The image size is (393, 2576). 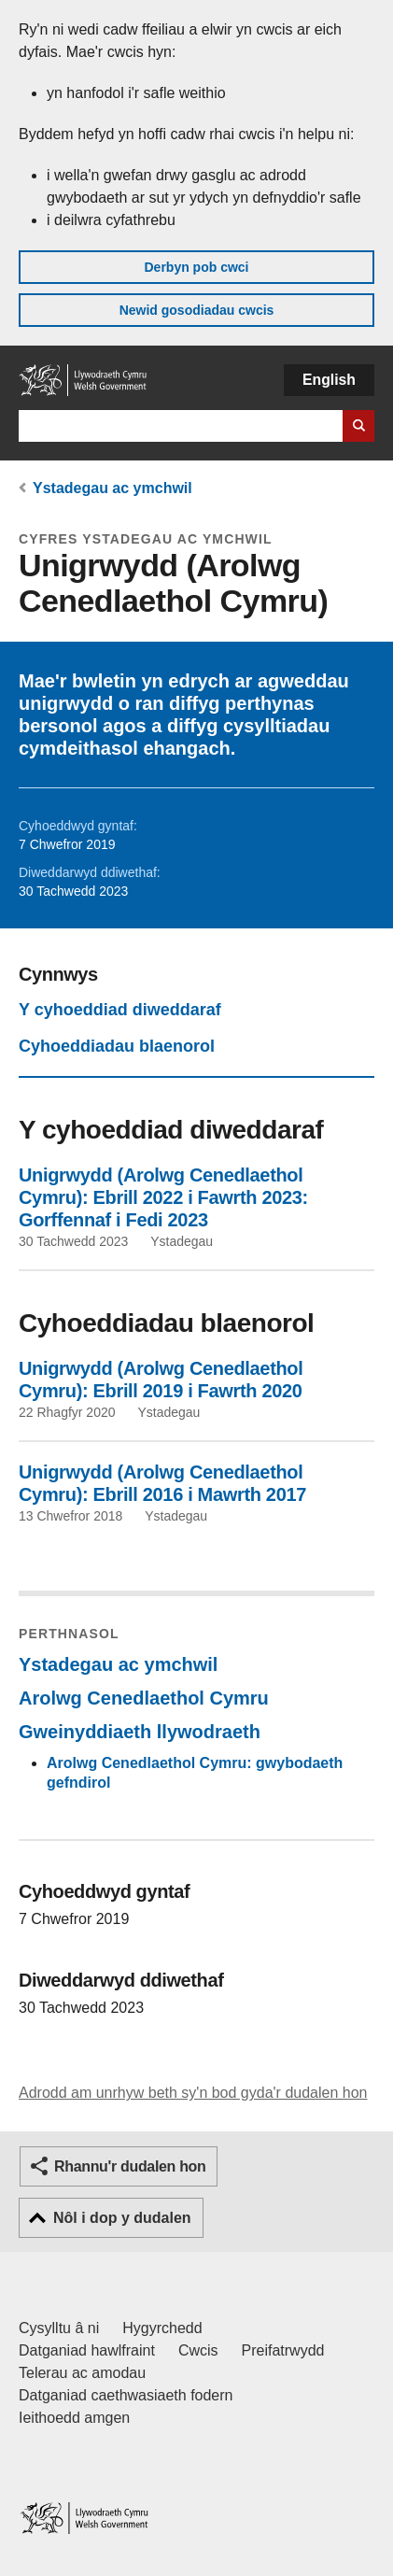 I want to click on Derbyn pob cwci, so click(x=196, y=267).